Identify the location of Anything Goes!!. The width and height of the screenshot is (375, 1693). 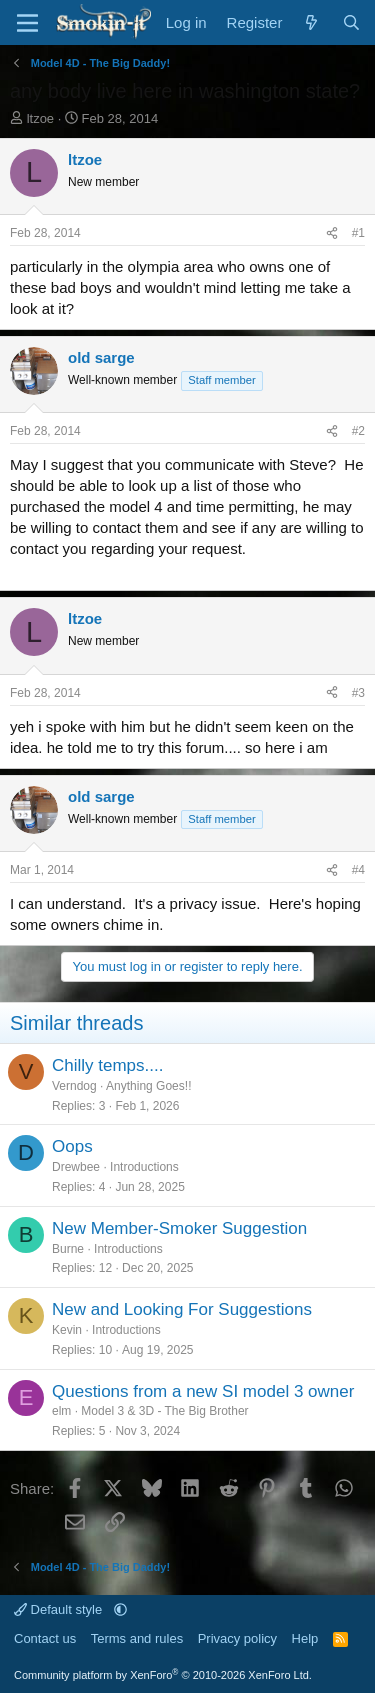
(148, 1086).